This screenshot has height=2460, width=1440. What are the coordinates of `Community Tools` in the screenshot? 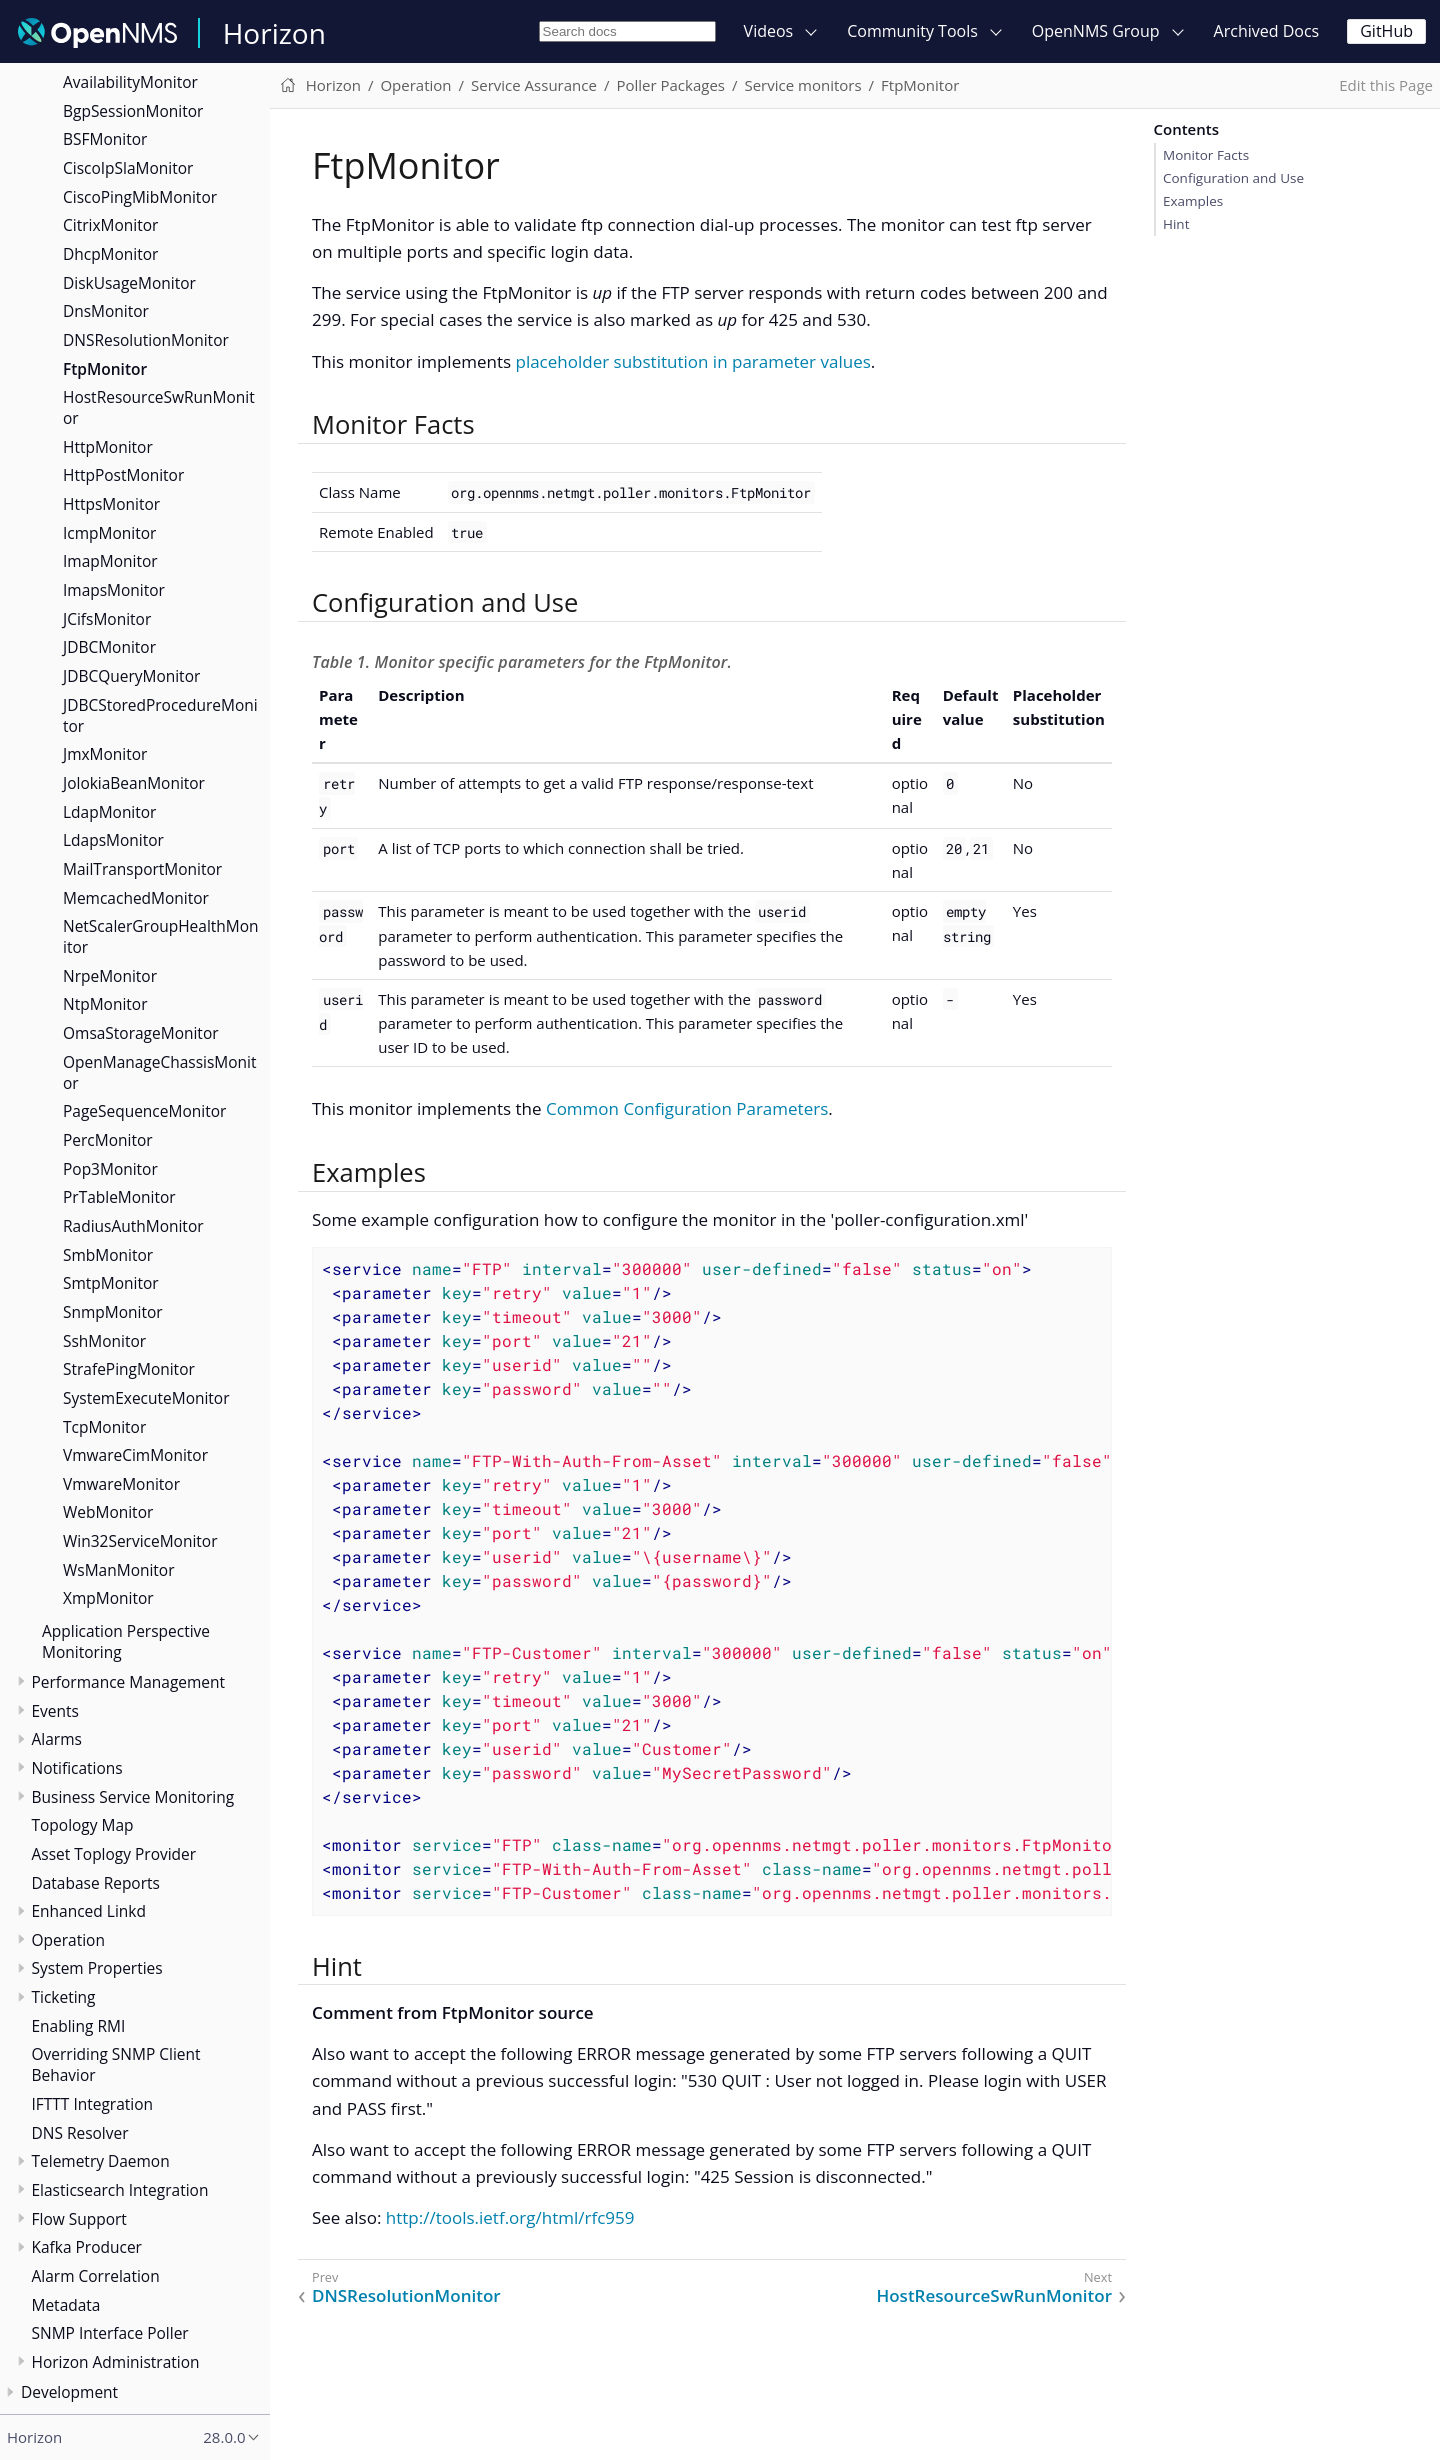 It's located at (912, 31).